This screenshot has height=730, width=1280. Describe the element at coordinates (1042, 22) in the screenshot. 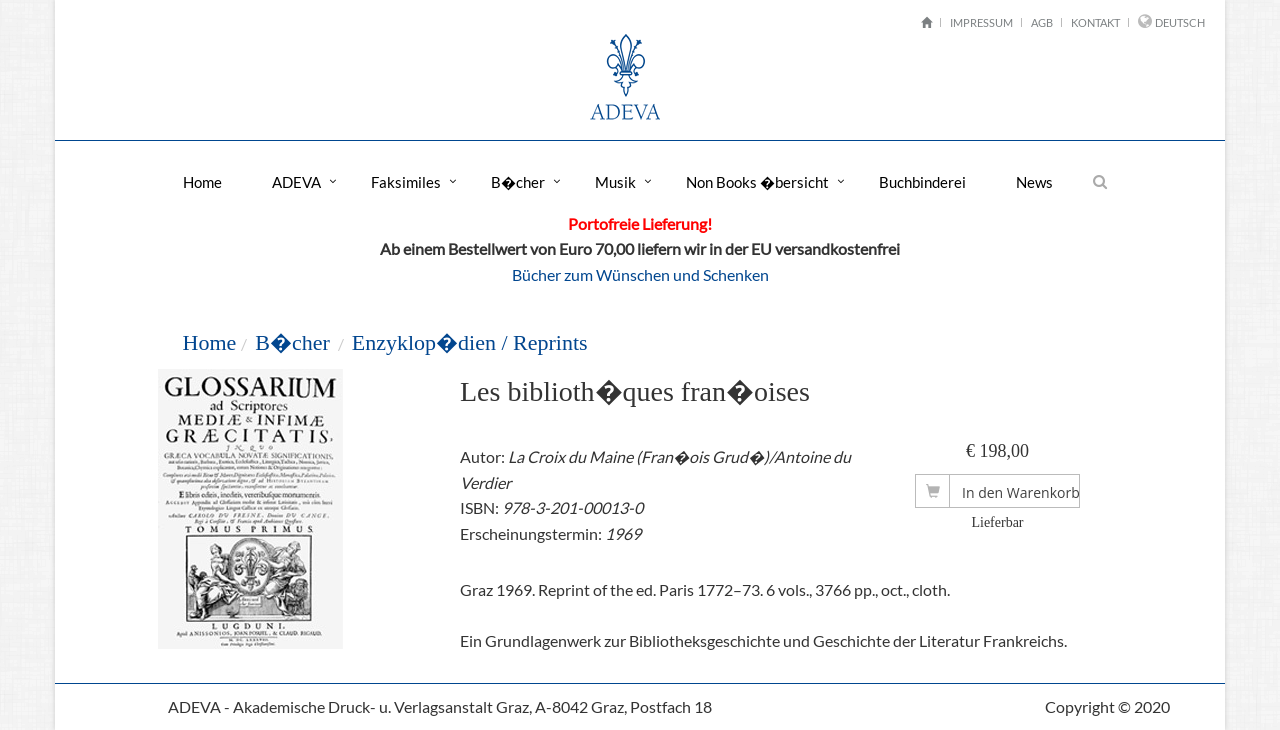

I see `AGB` at that location.